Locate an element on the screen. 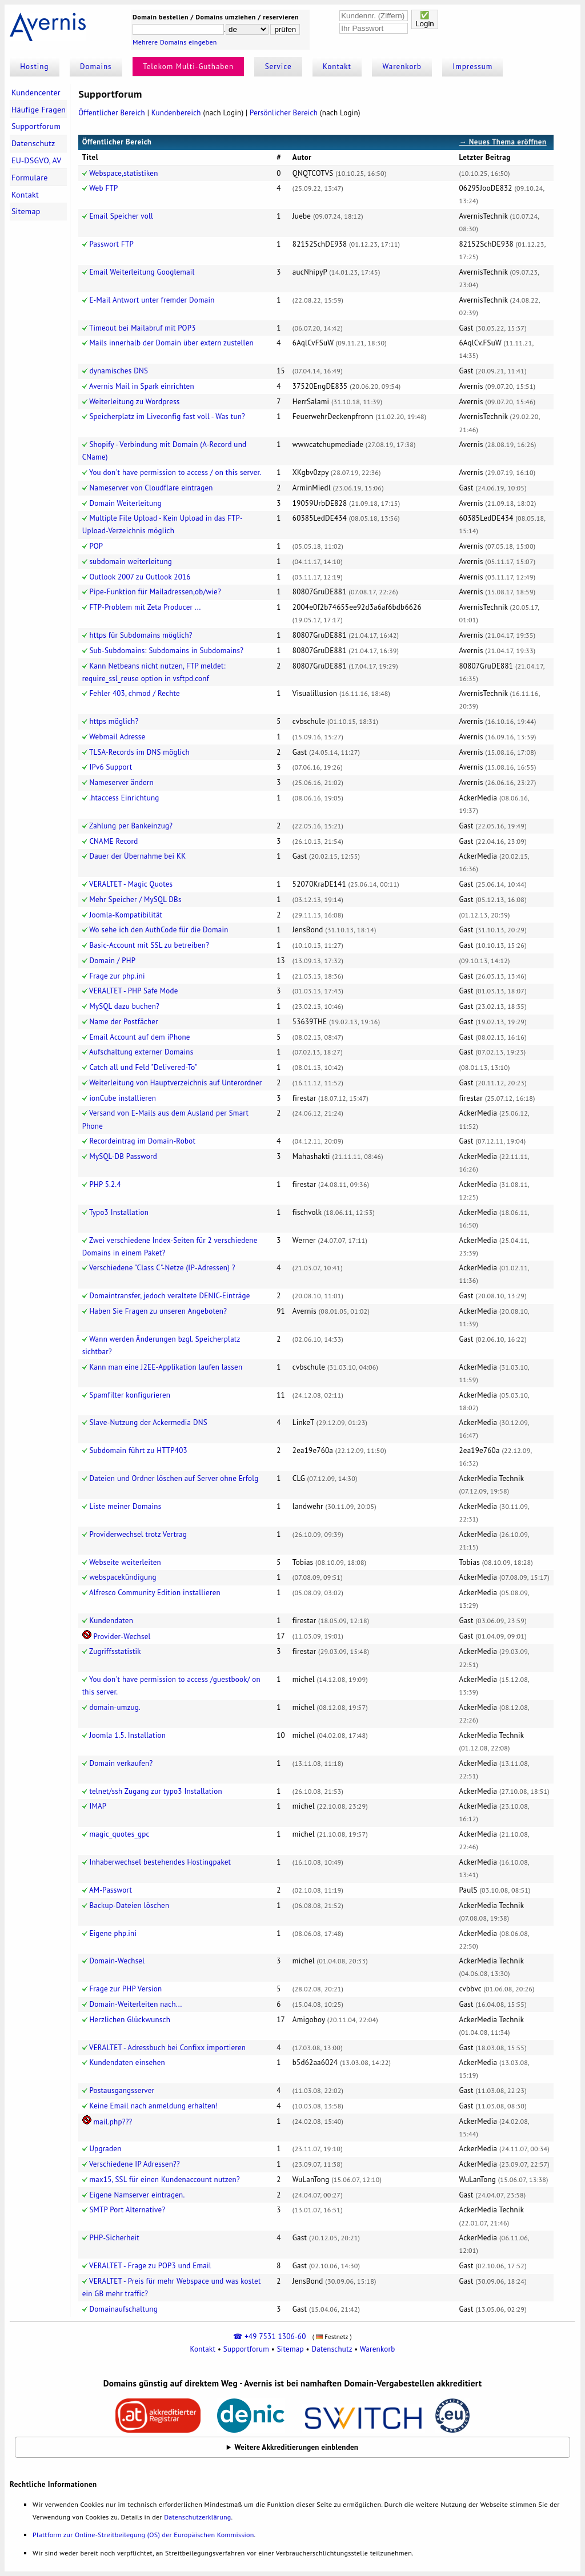 The height and width of the screenshot is (2576, 585). MySQL-DB Password is located at coordinates (123, 1156).